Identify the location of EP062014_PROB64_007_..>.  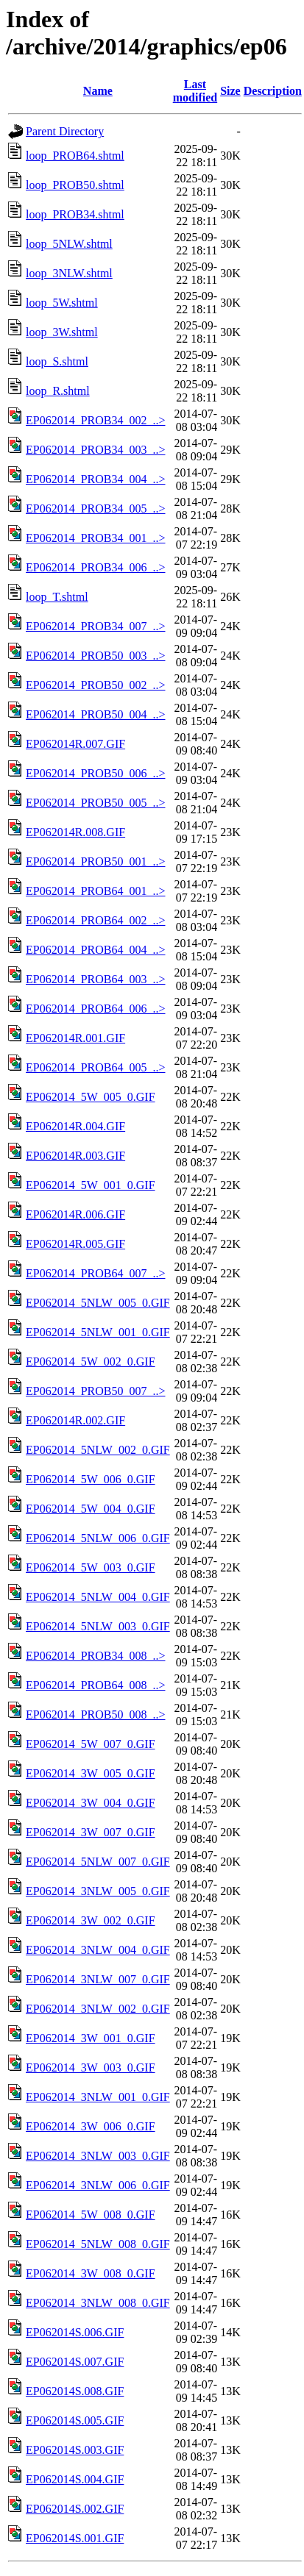
(96, 1273).